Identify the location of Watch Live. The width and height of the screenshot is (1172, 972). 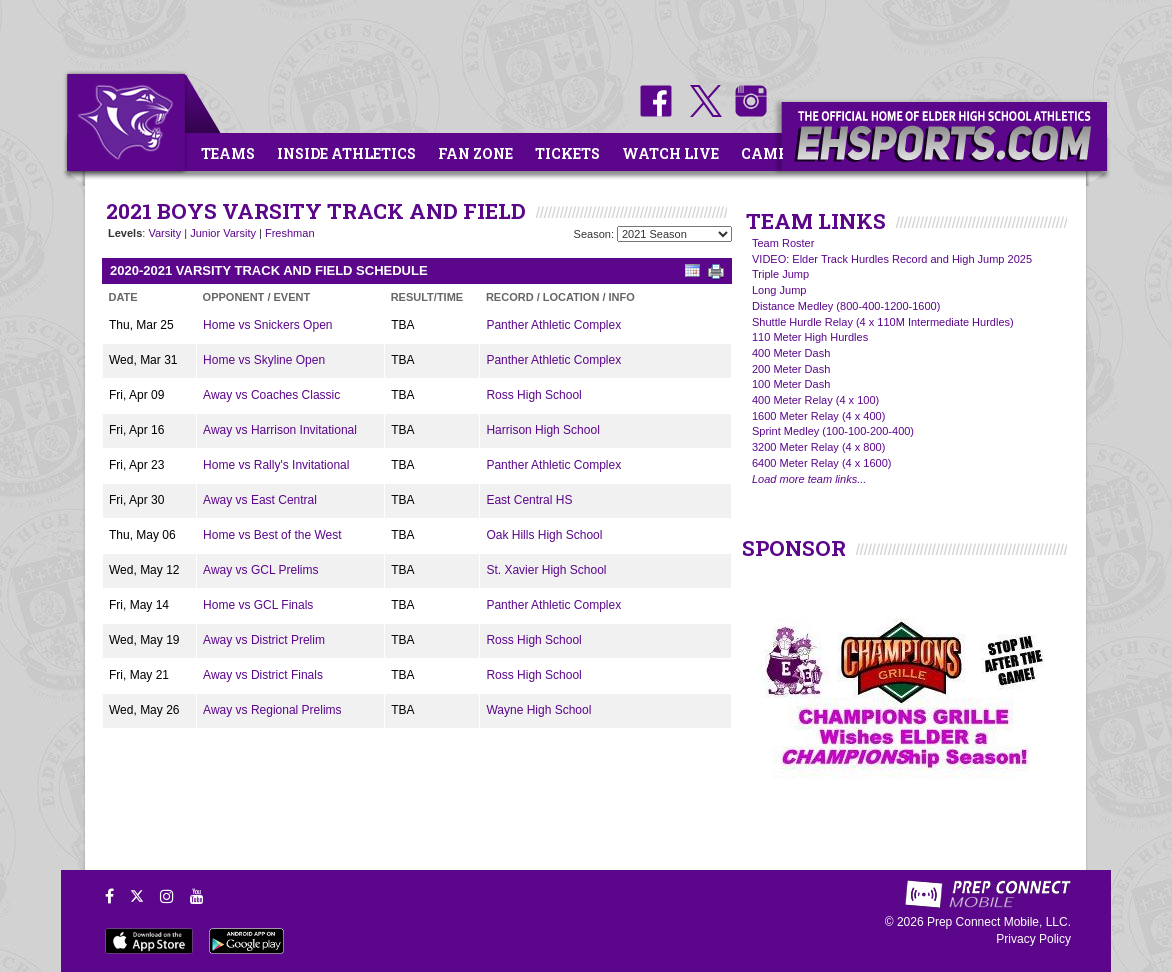
(670, 153).